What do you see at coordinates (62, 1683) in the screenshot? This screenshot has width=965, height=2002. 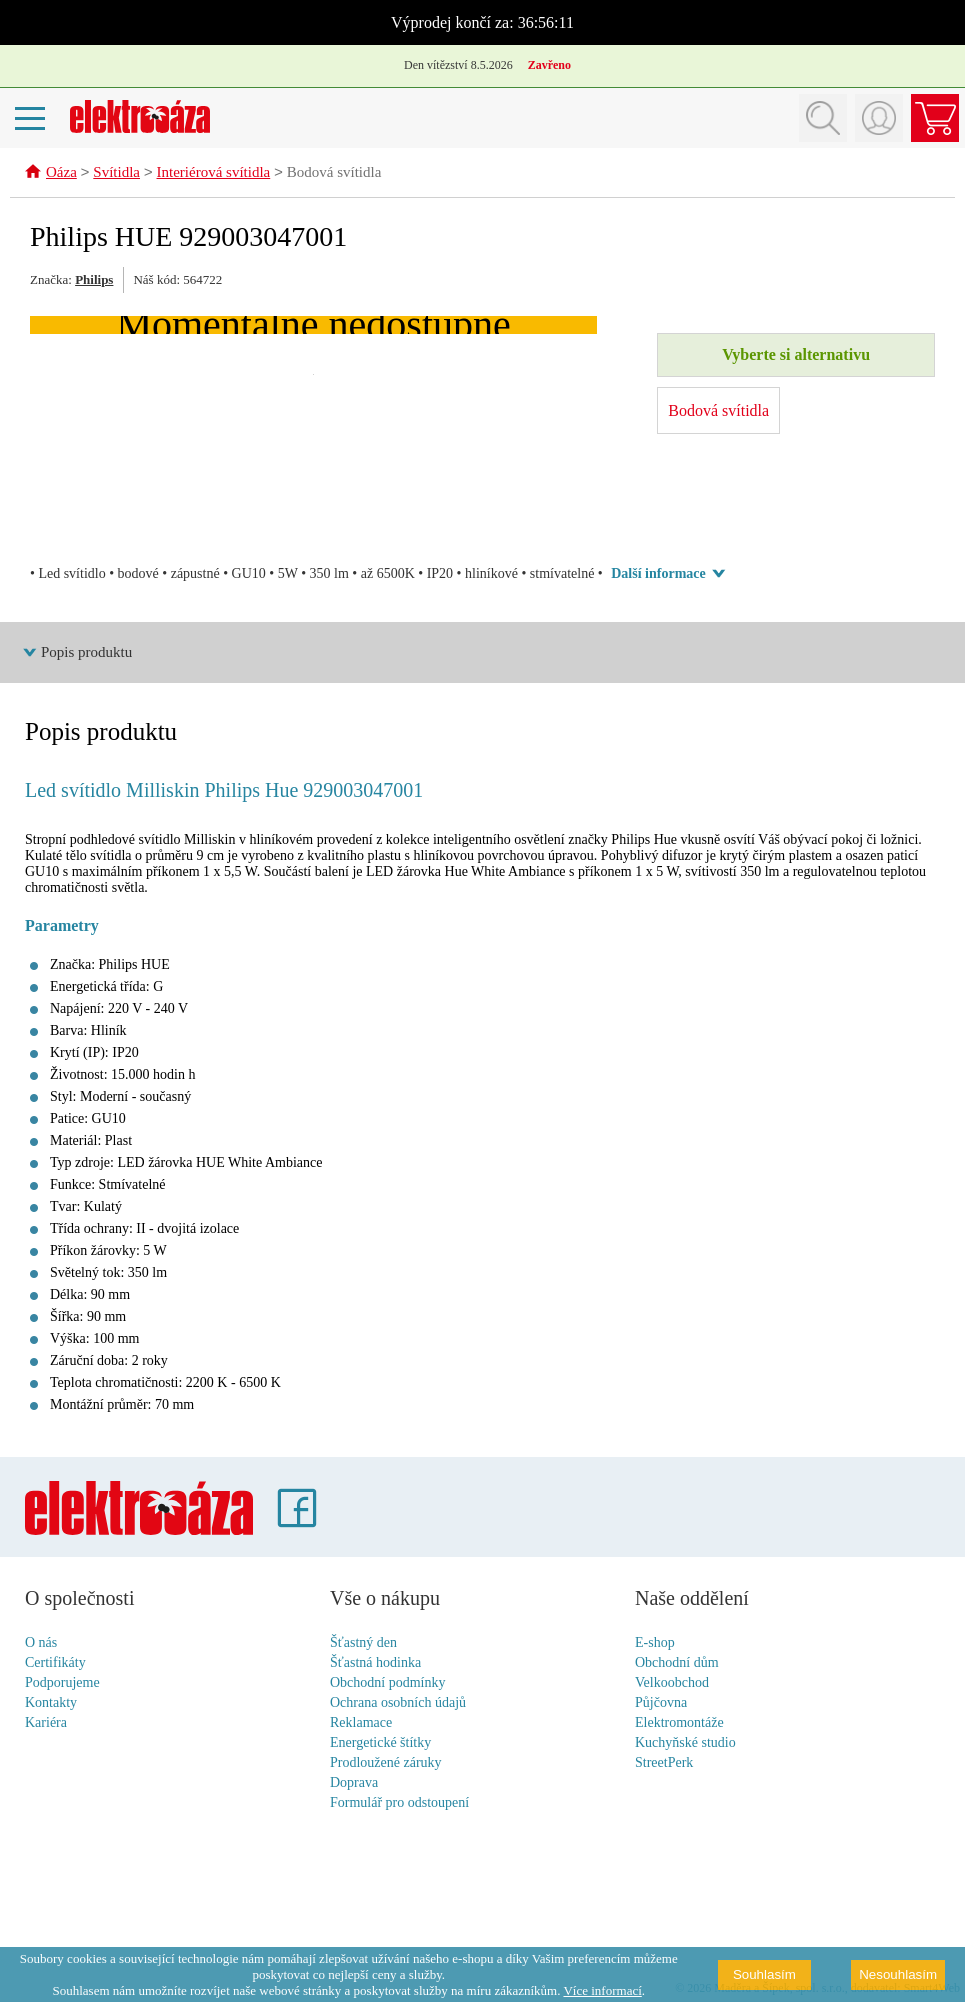 I see `Podporujeme` at bounding box center [62, 1683].